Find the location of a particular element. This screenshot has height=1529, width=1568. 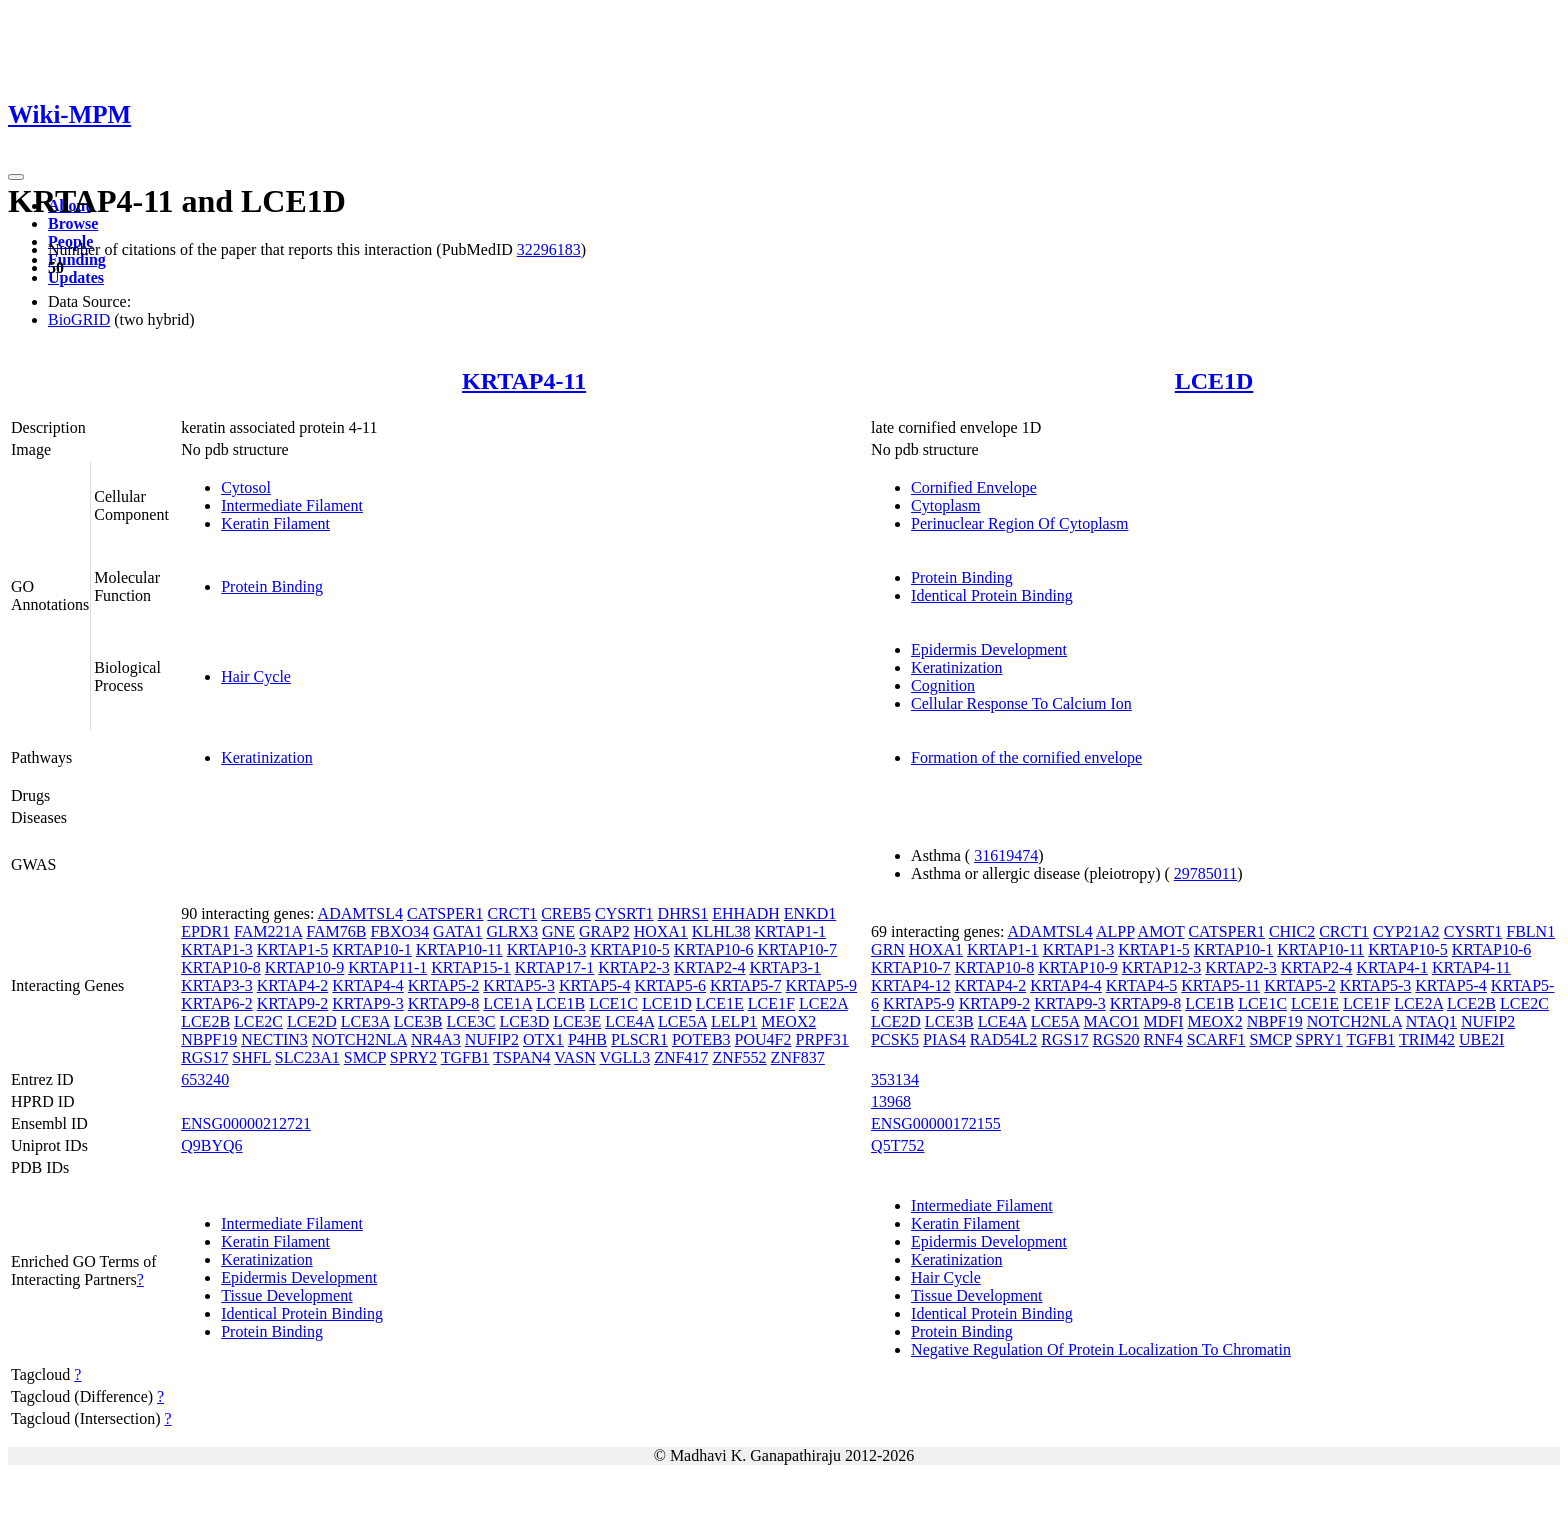

MDFI is located at coordinates (1164, 1021).